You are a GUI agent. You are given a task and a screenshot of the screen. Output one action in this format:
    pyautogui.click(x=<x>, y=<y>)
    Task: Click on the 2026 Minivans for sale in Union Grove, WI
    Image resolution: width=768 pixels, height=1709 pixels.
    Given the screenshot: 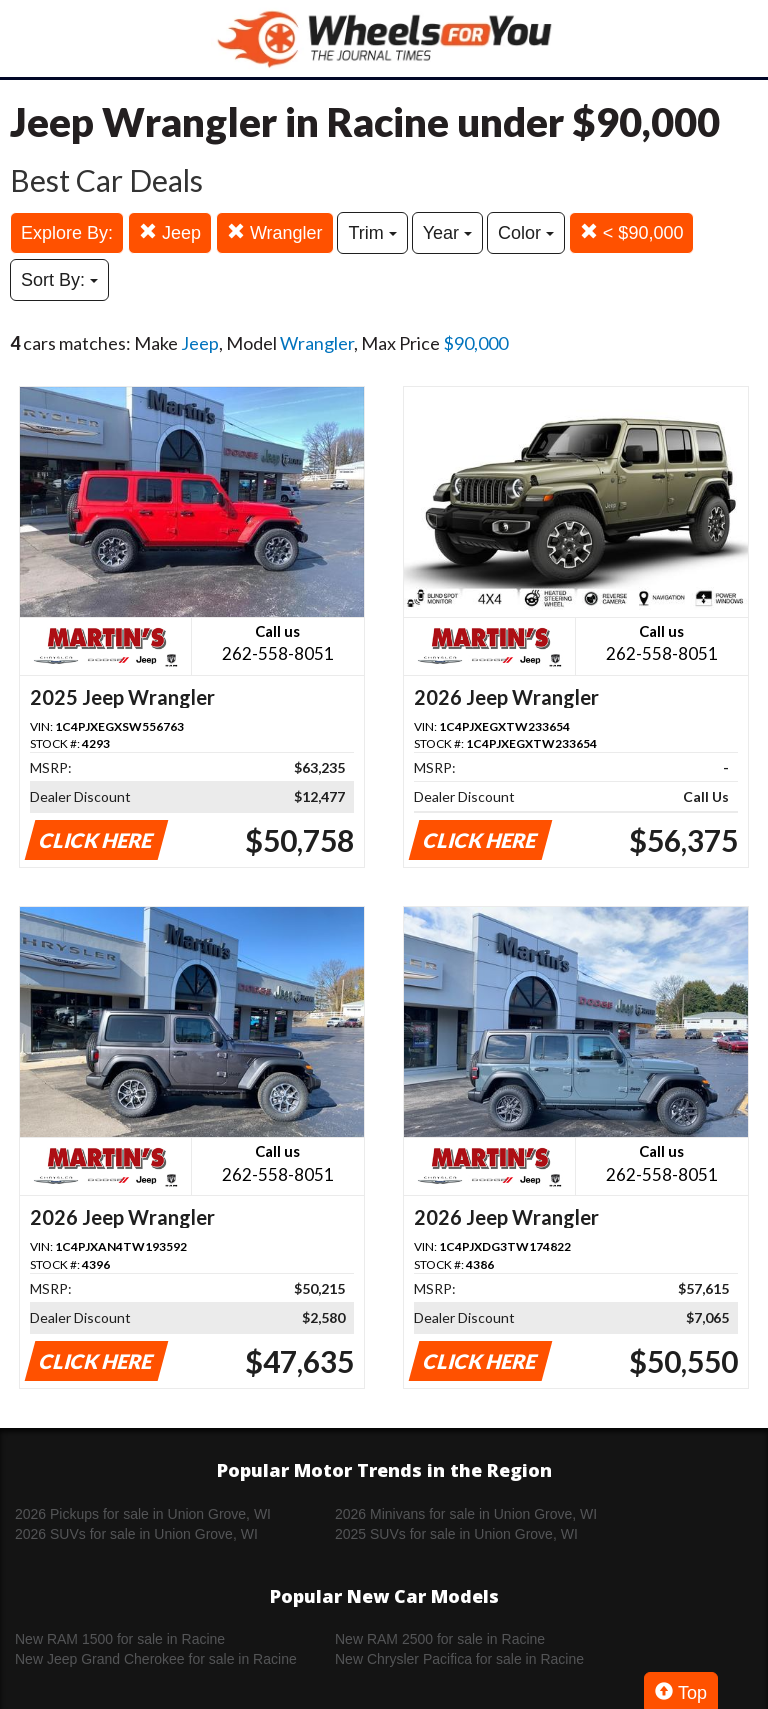 What is the action you would take?
    pyautogui.click(x=466, y=1514)
    